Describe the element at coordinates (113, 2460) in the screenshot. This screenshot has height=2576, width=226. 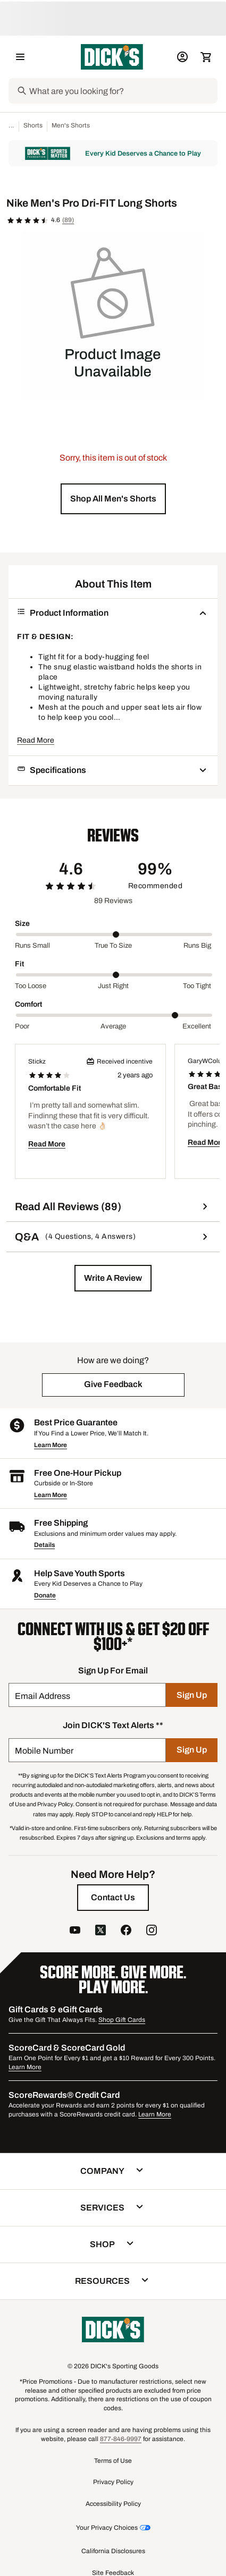
I see `Terms of Use` at that location.